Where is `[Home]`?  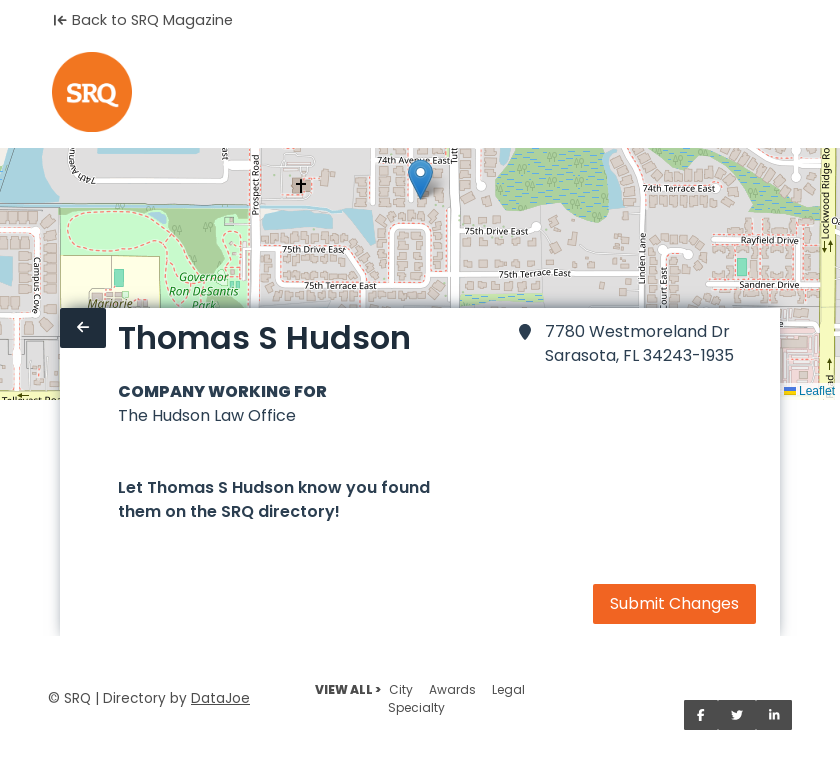
[Home] is located at coordinates (92, 92).